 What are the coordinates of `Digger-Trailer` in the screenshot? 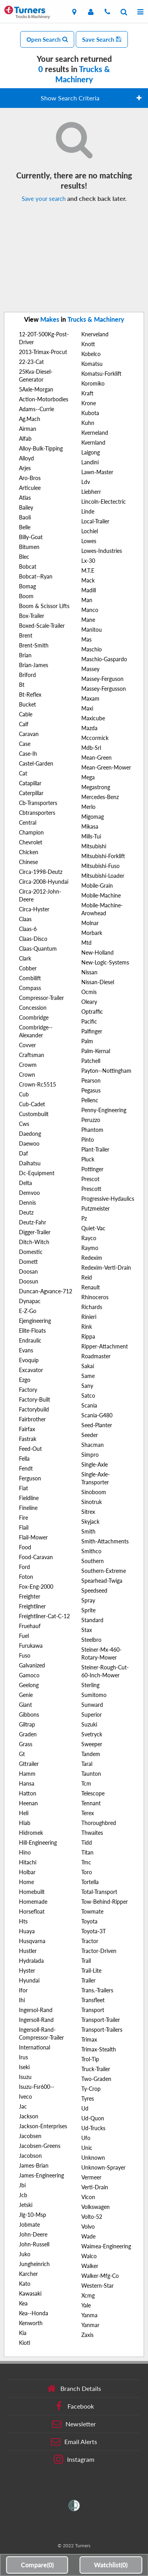 It's located at (35, 1232).